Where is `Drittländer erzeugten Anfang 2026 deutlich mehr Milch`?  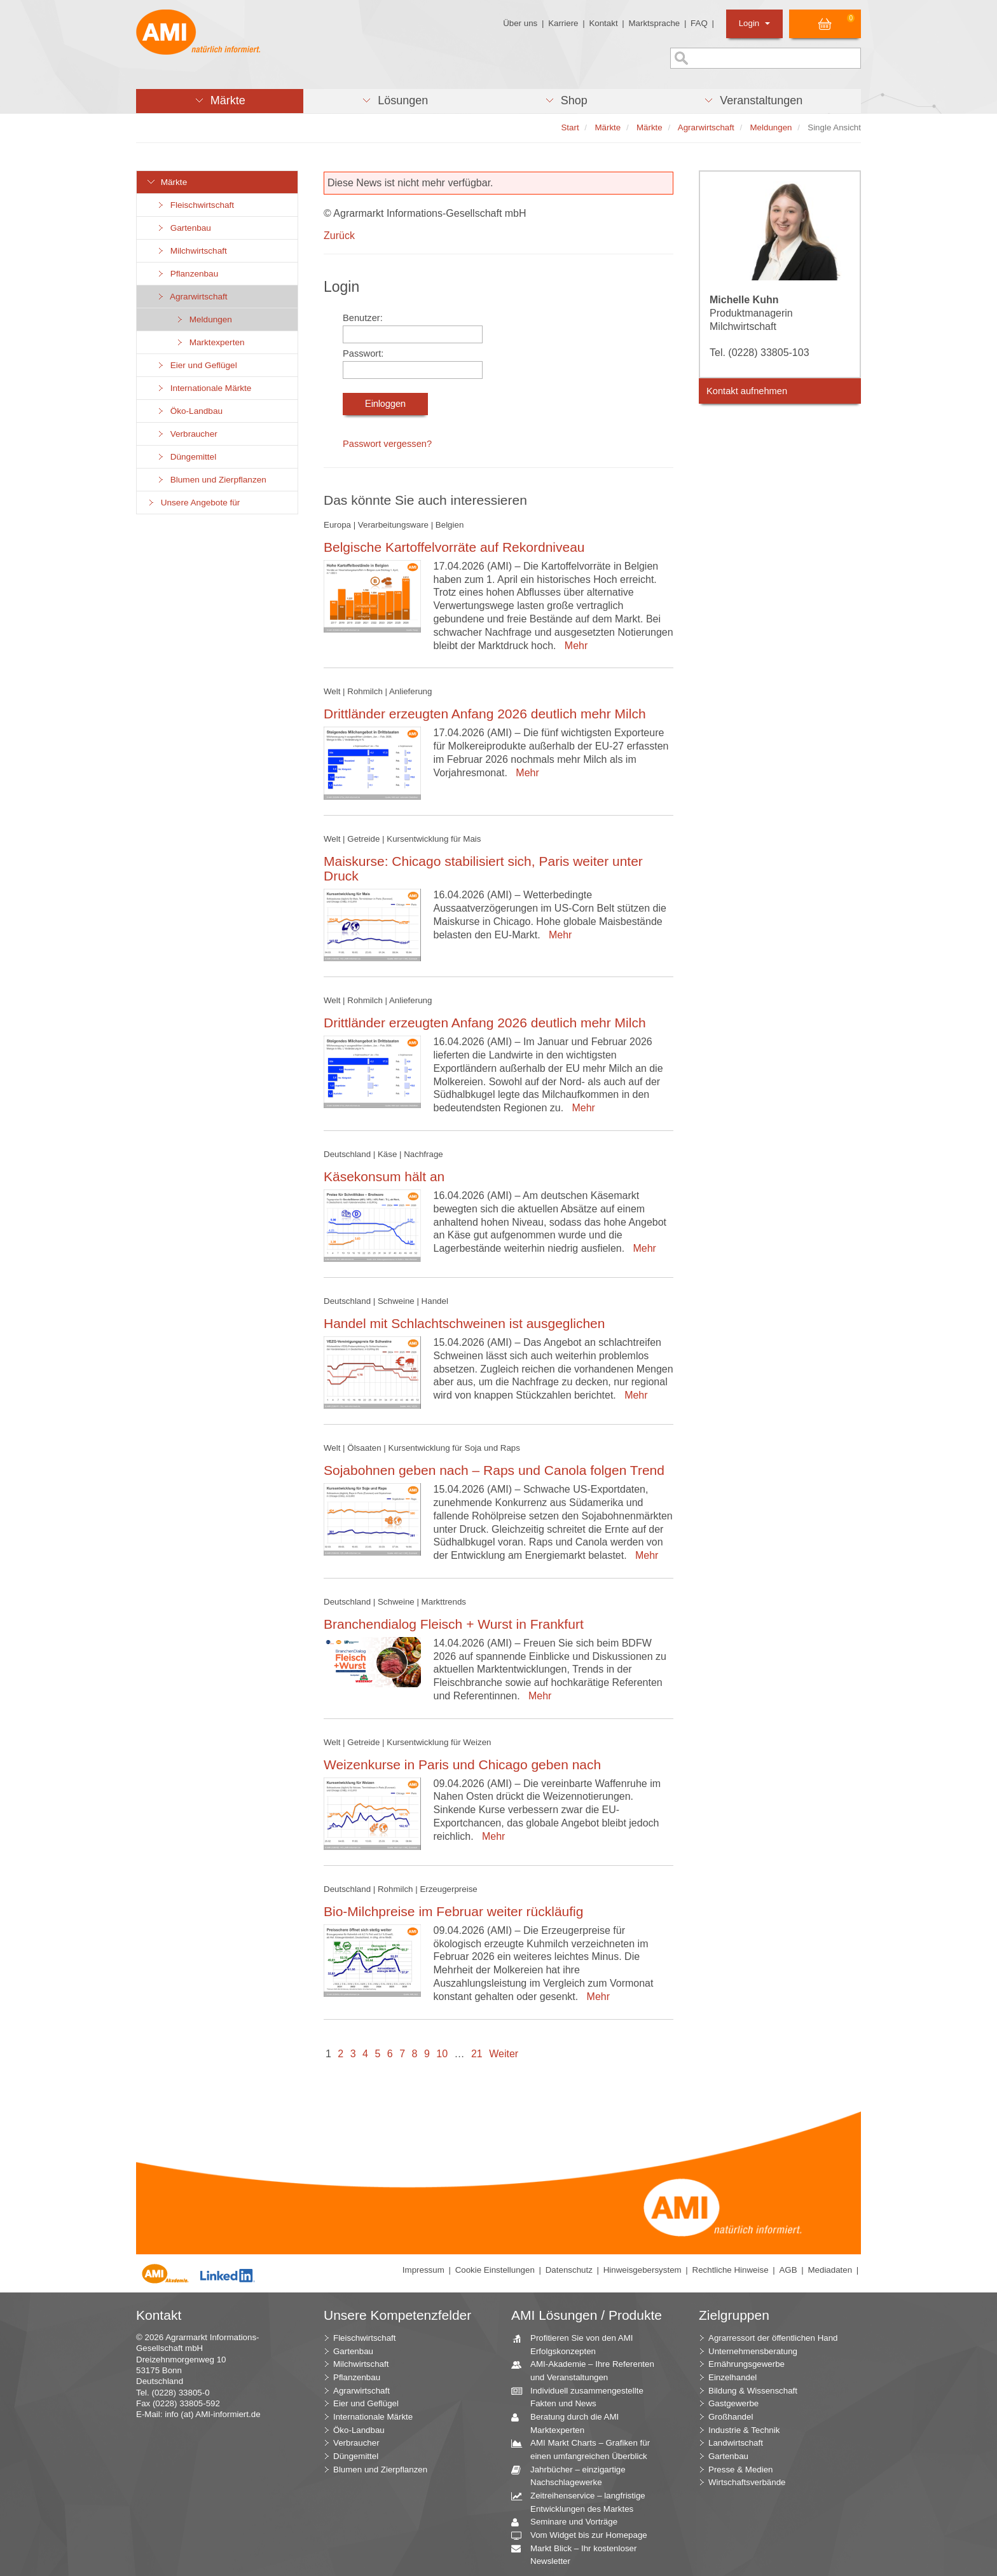
Drittländer erzeugten Anfang 2026 deutlich mehr Milch is located at coordinates (485, 713).